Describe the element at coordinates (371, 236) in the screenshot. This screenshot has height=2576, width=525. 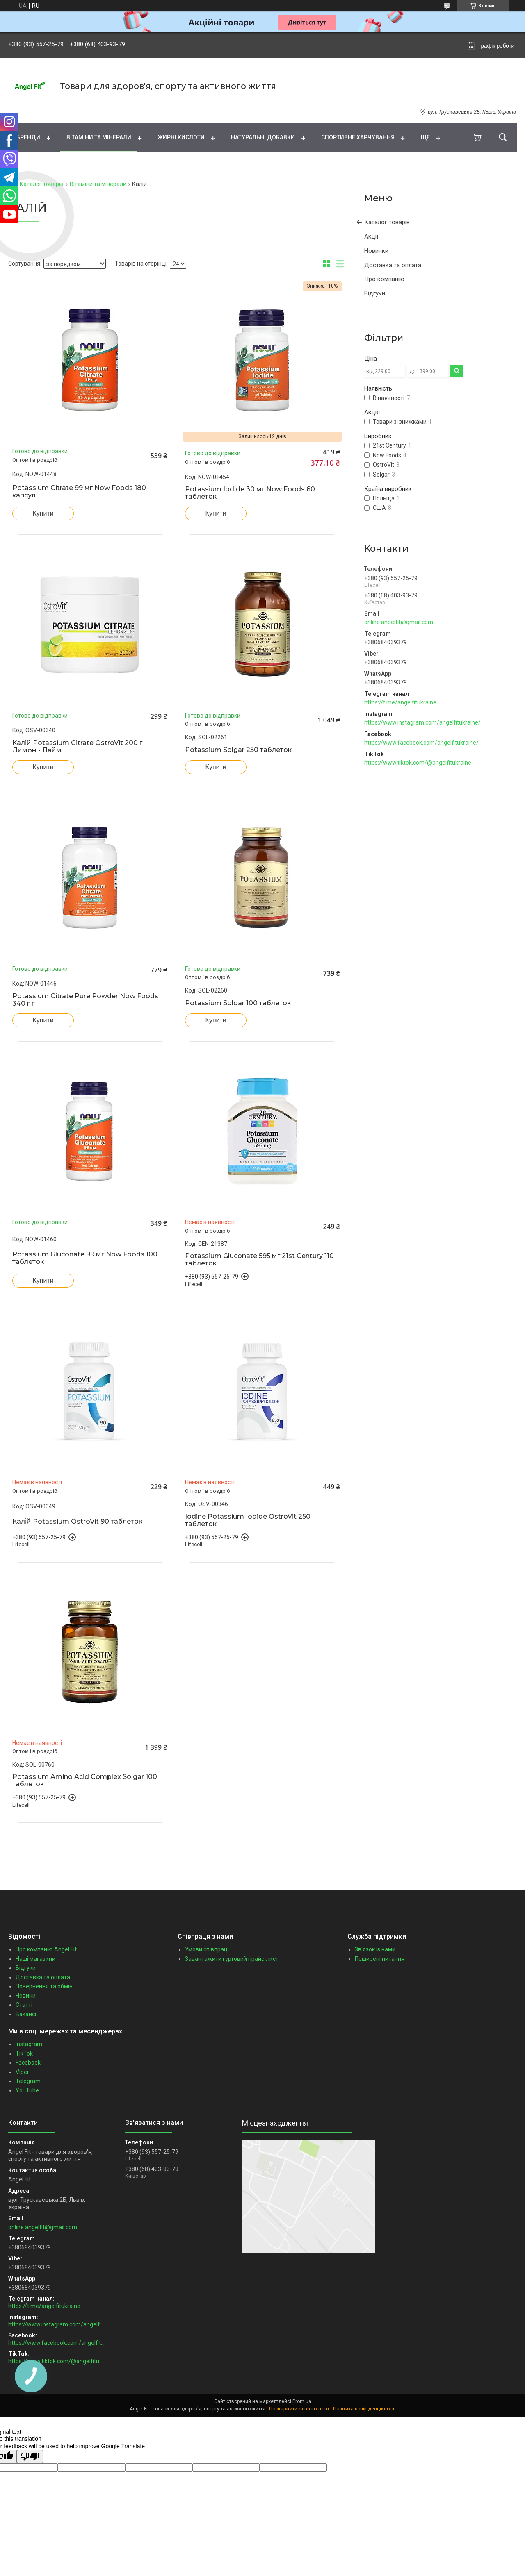
I see `Акції` at that location.